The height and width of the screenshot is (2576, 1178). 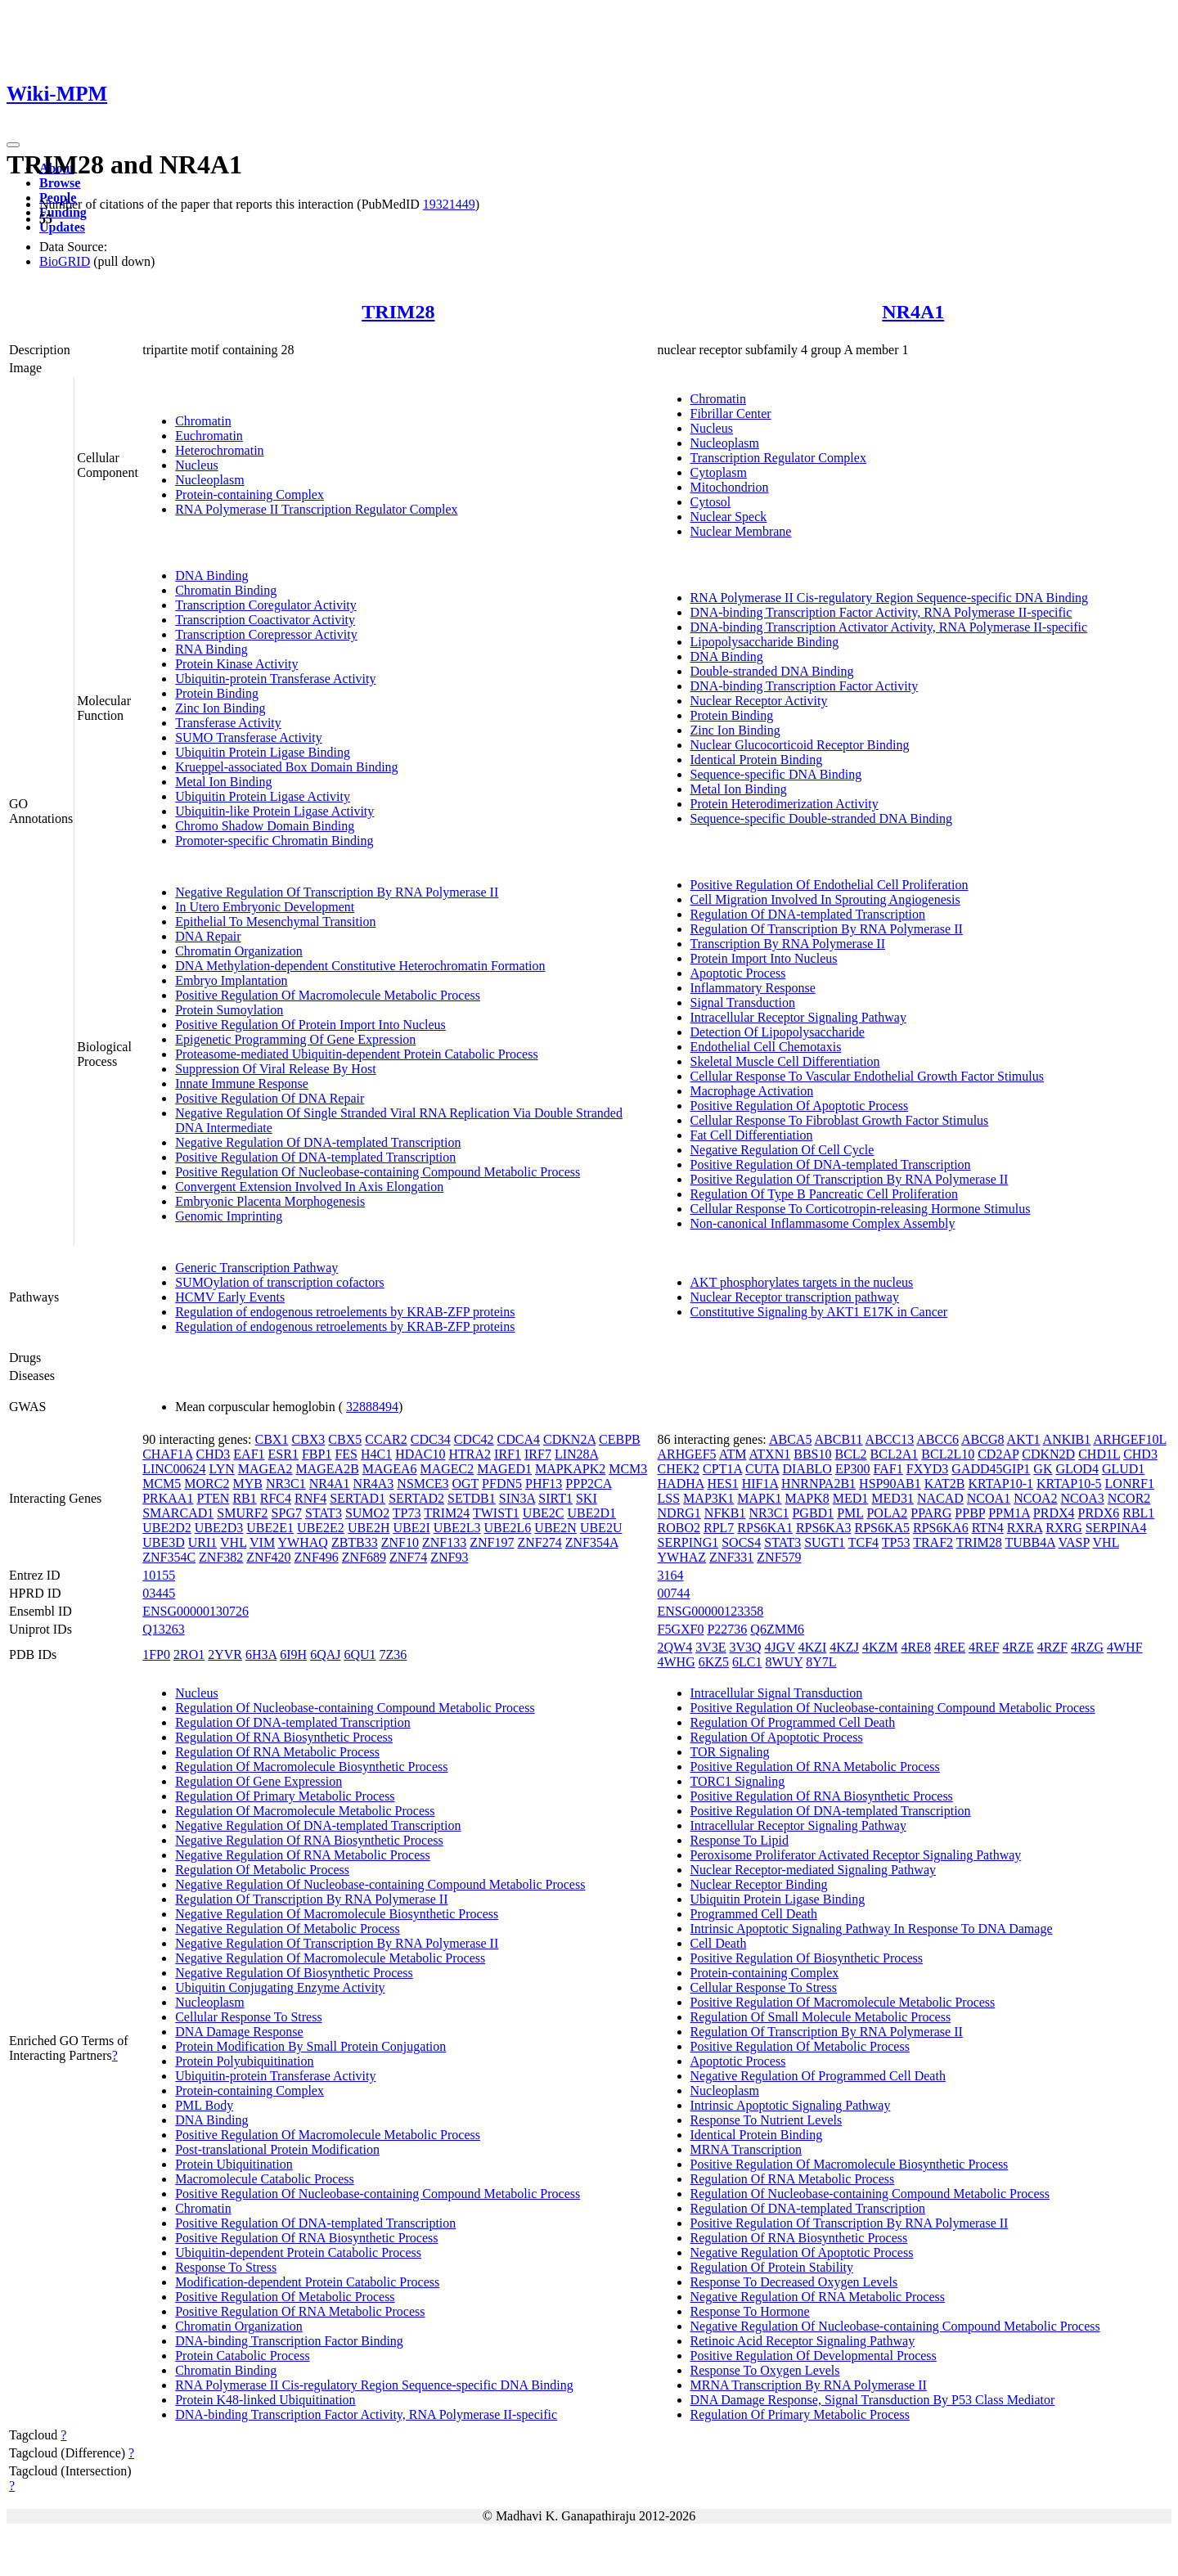 I want to click on ARHGEF10L, so click(x=1129, y=1439).